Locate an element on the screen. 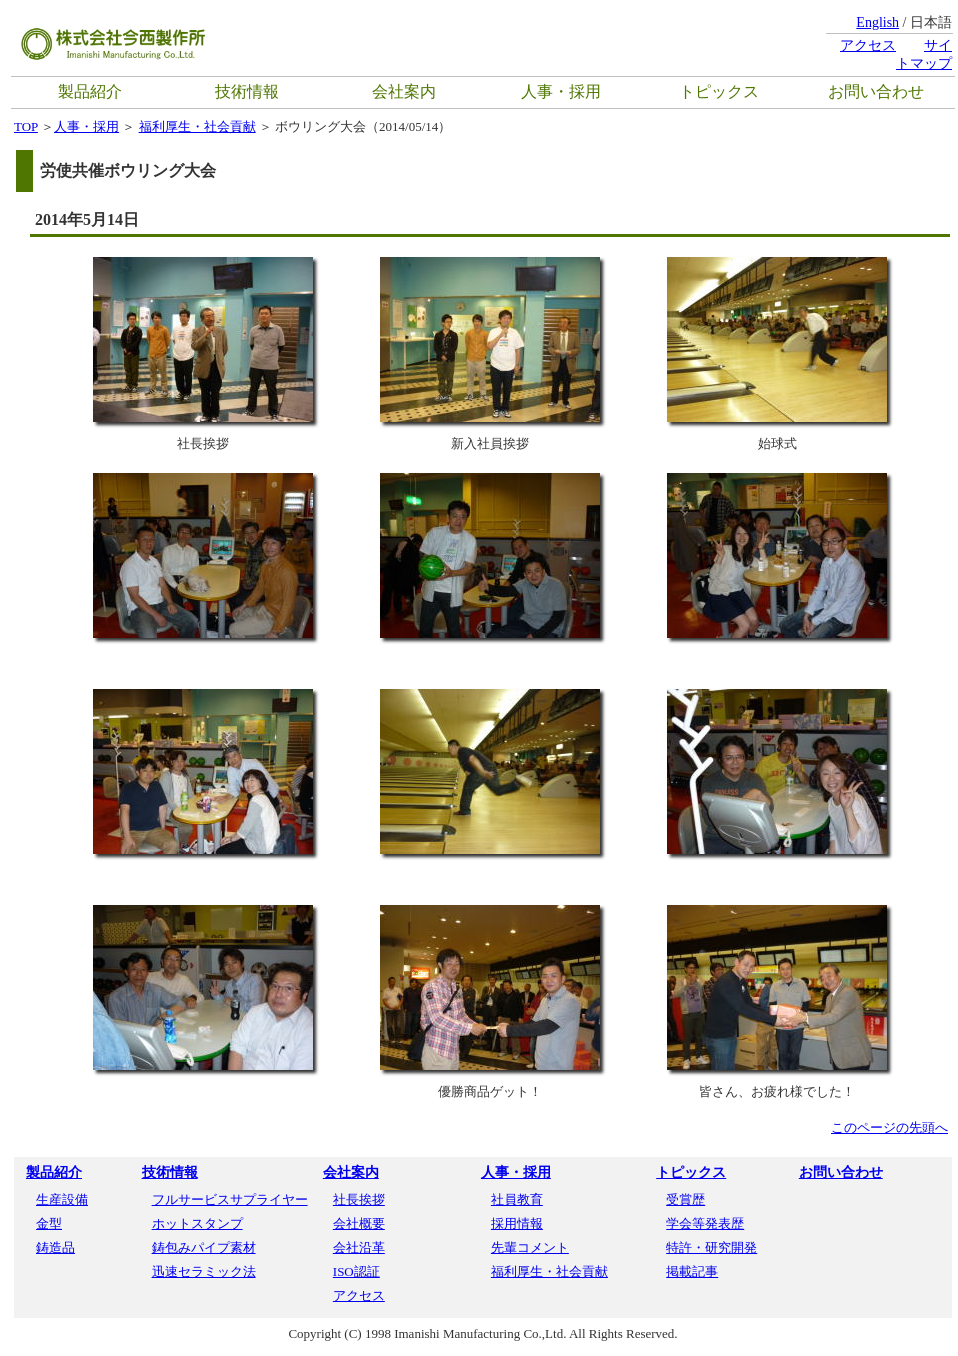 This screenshot has width=958, height=1356. 社員教育 is located at coordinates (517, 1199).